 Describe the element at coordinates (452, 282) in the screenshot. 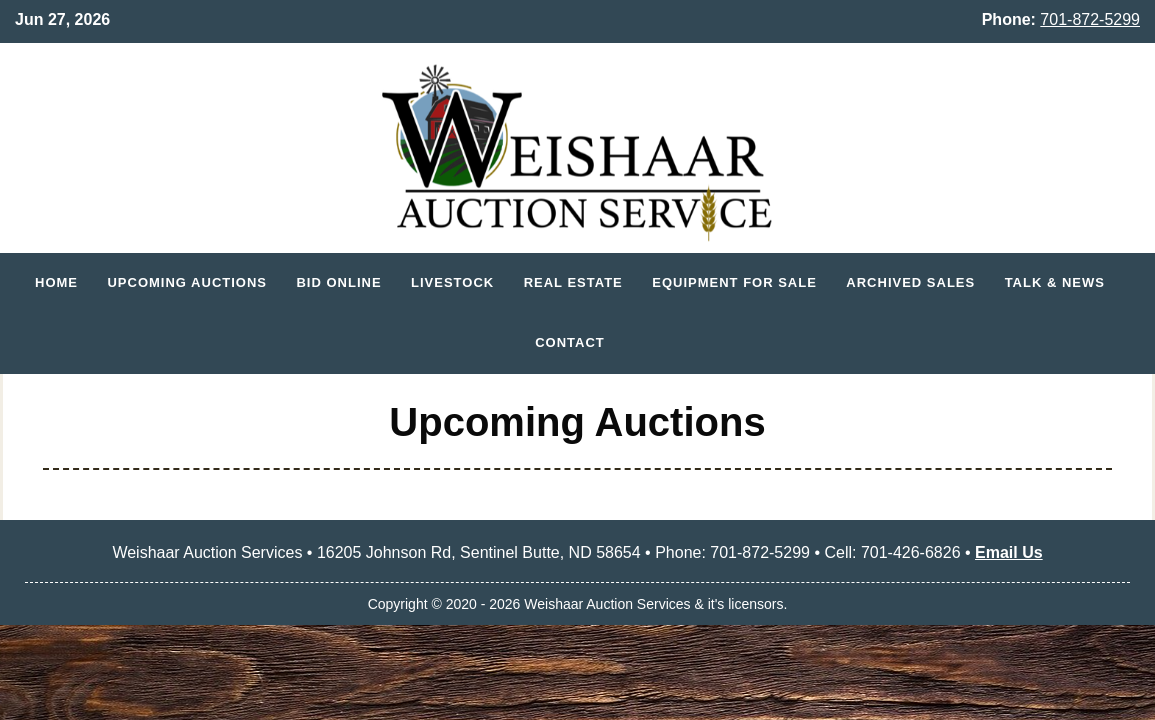

I see `Livestock` at that location.